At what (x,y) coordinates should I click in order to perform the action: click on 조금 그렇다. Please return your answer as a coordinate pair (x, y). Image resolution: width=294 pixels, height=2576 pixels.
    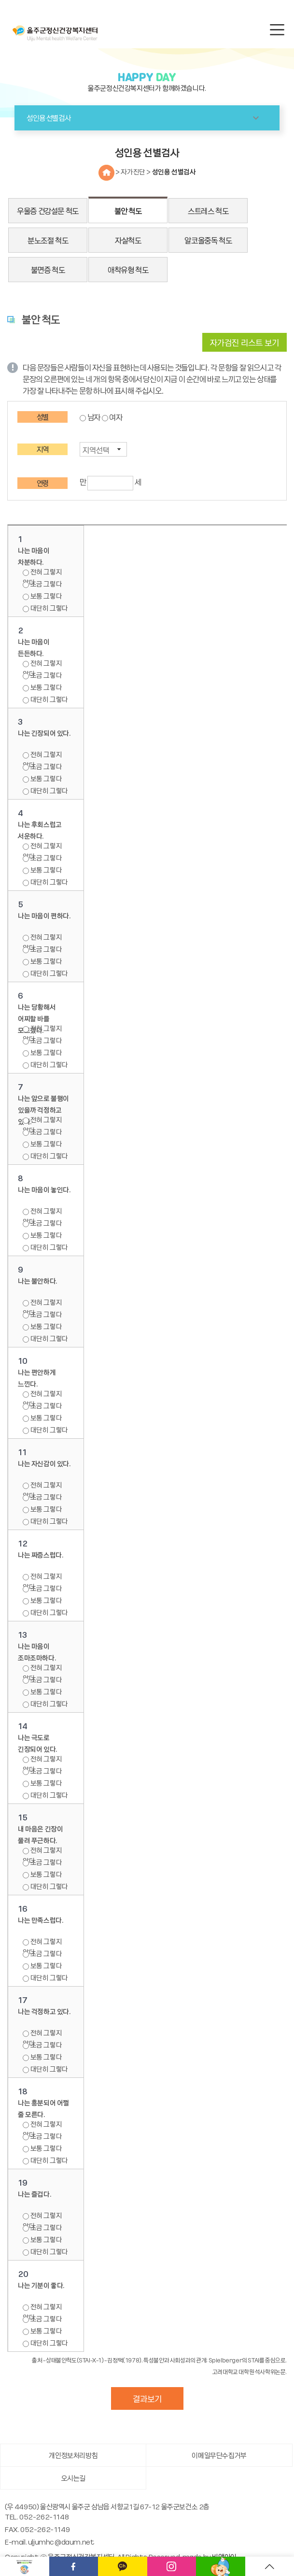
    Looking at the image, I should click on (42, 583).